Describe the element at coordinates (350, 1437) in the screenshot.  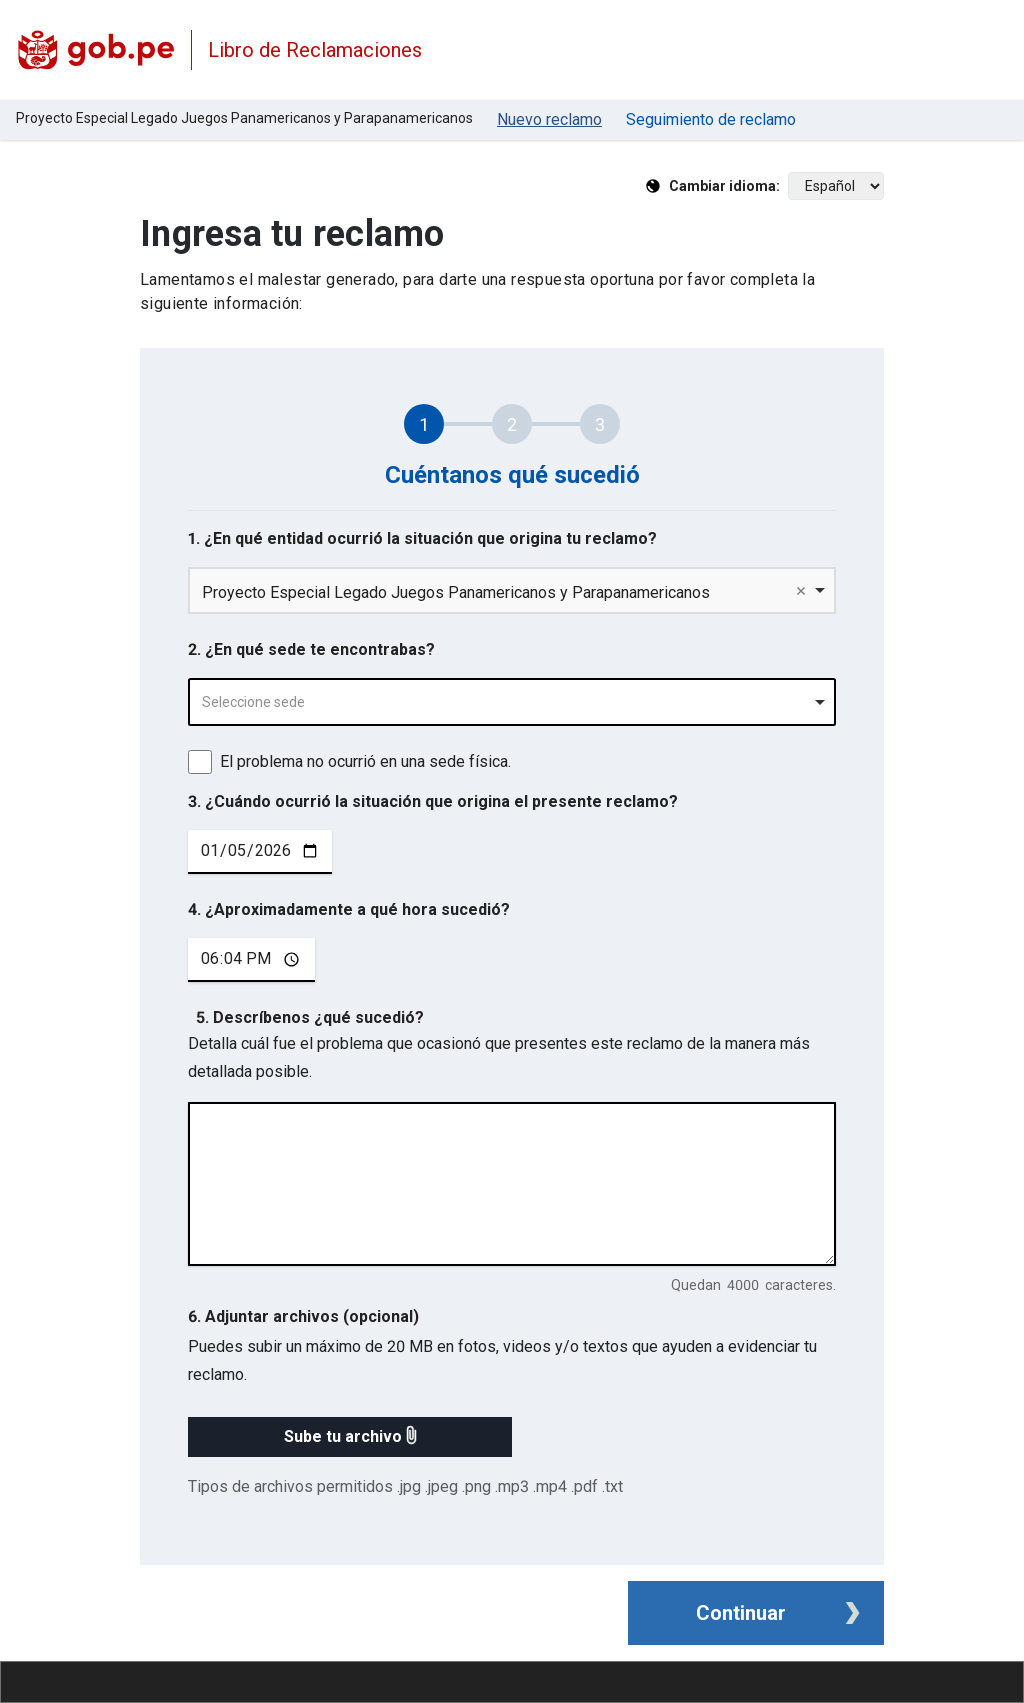
I see `[button]` at that location.